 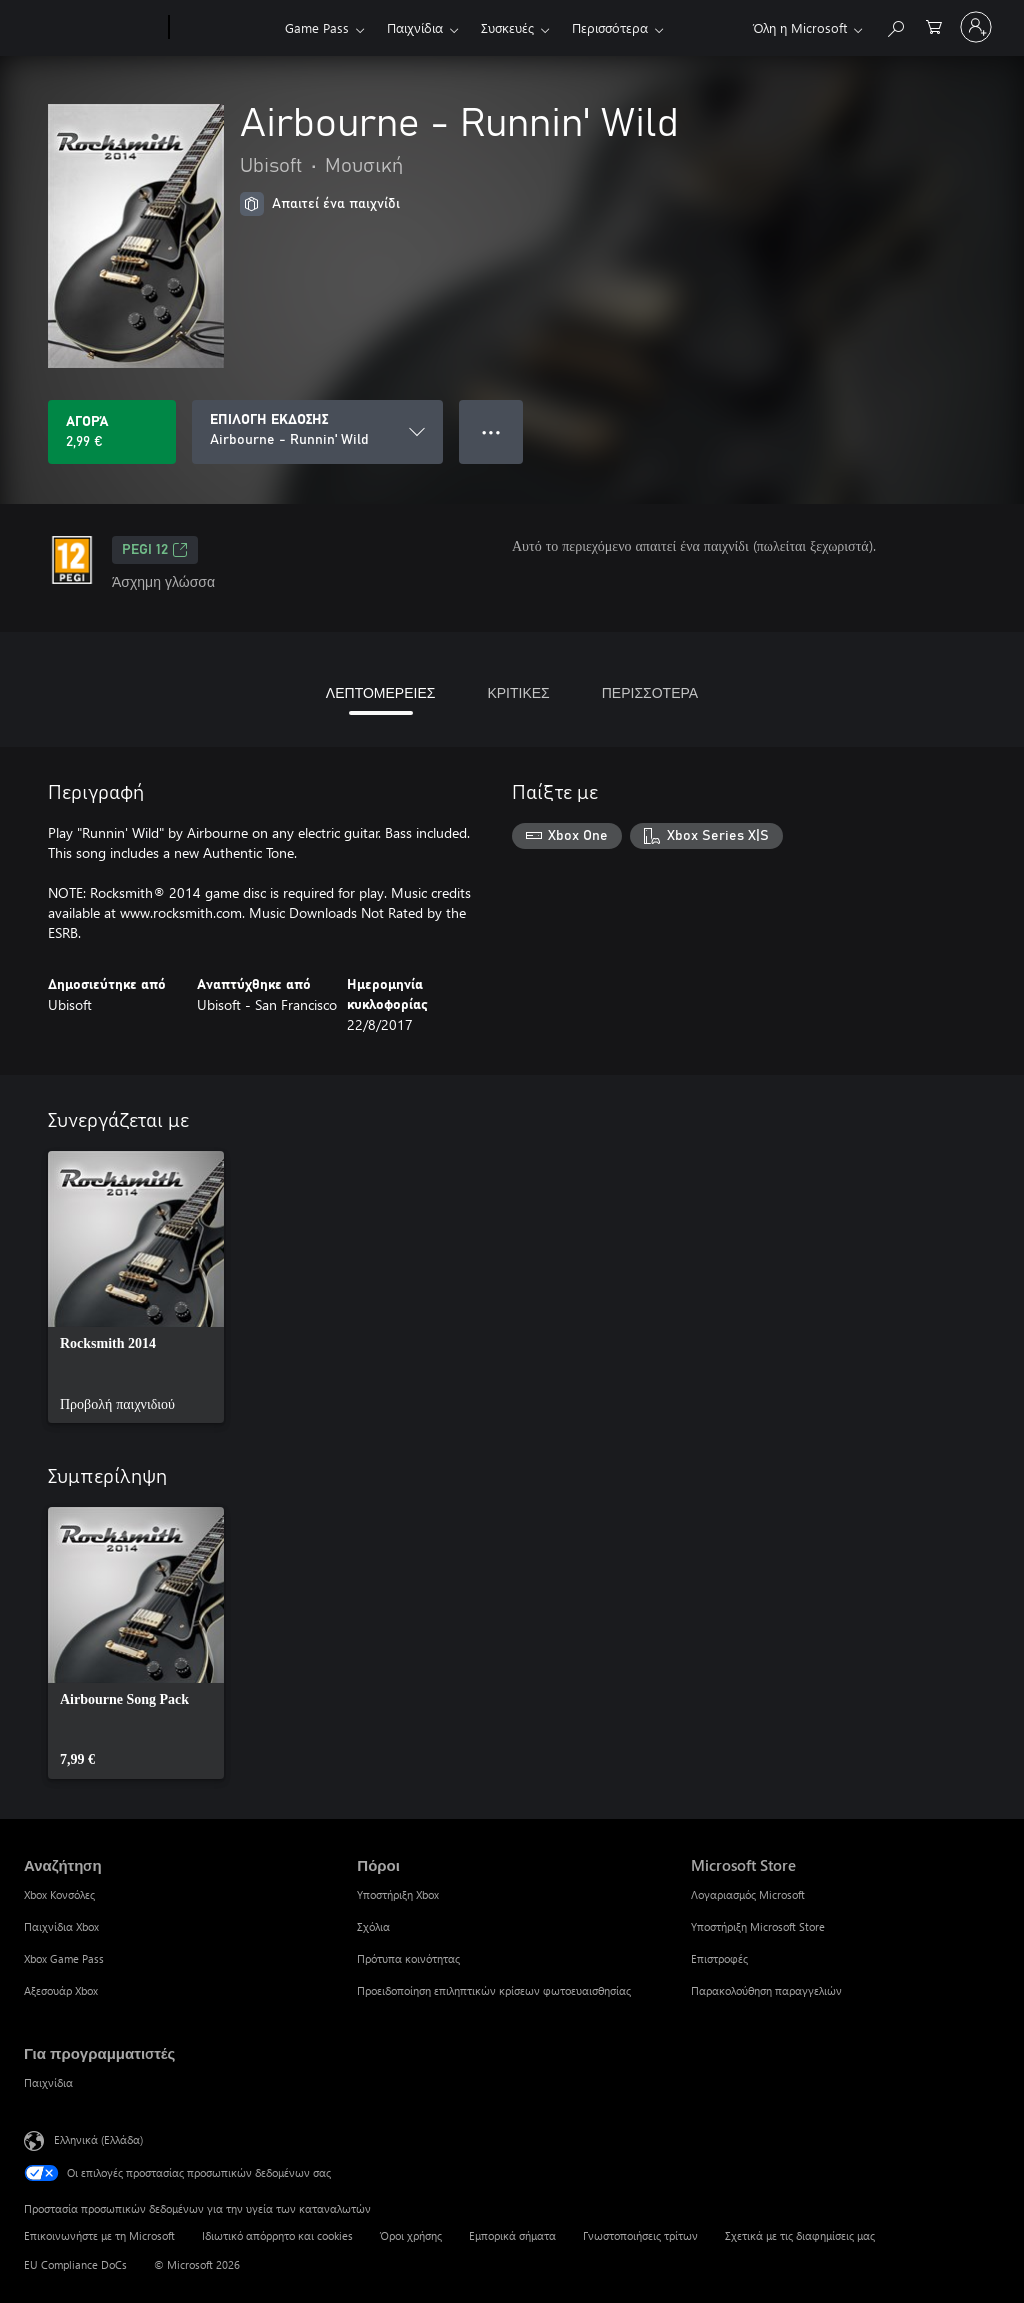 What do you see at coordinates (373, 1926) in the screenshot?
I see `Σχόλια [Σχόλια Πόροι]` at bounding box center [373, 1926].